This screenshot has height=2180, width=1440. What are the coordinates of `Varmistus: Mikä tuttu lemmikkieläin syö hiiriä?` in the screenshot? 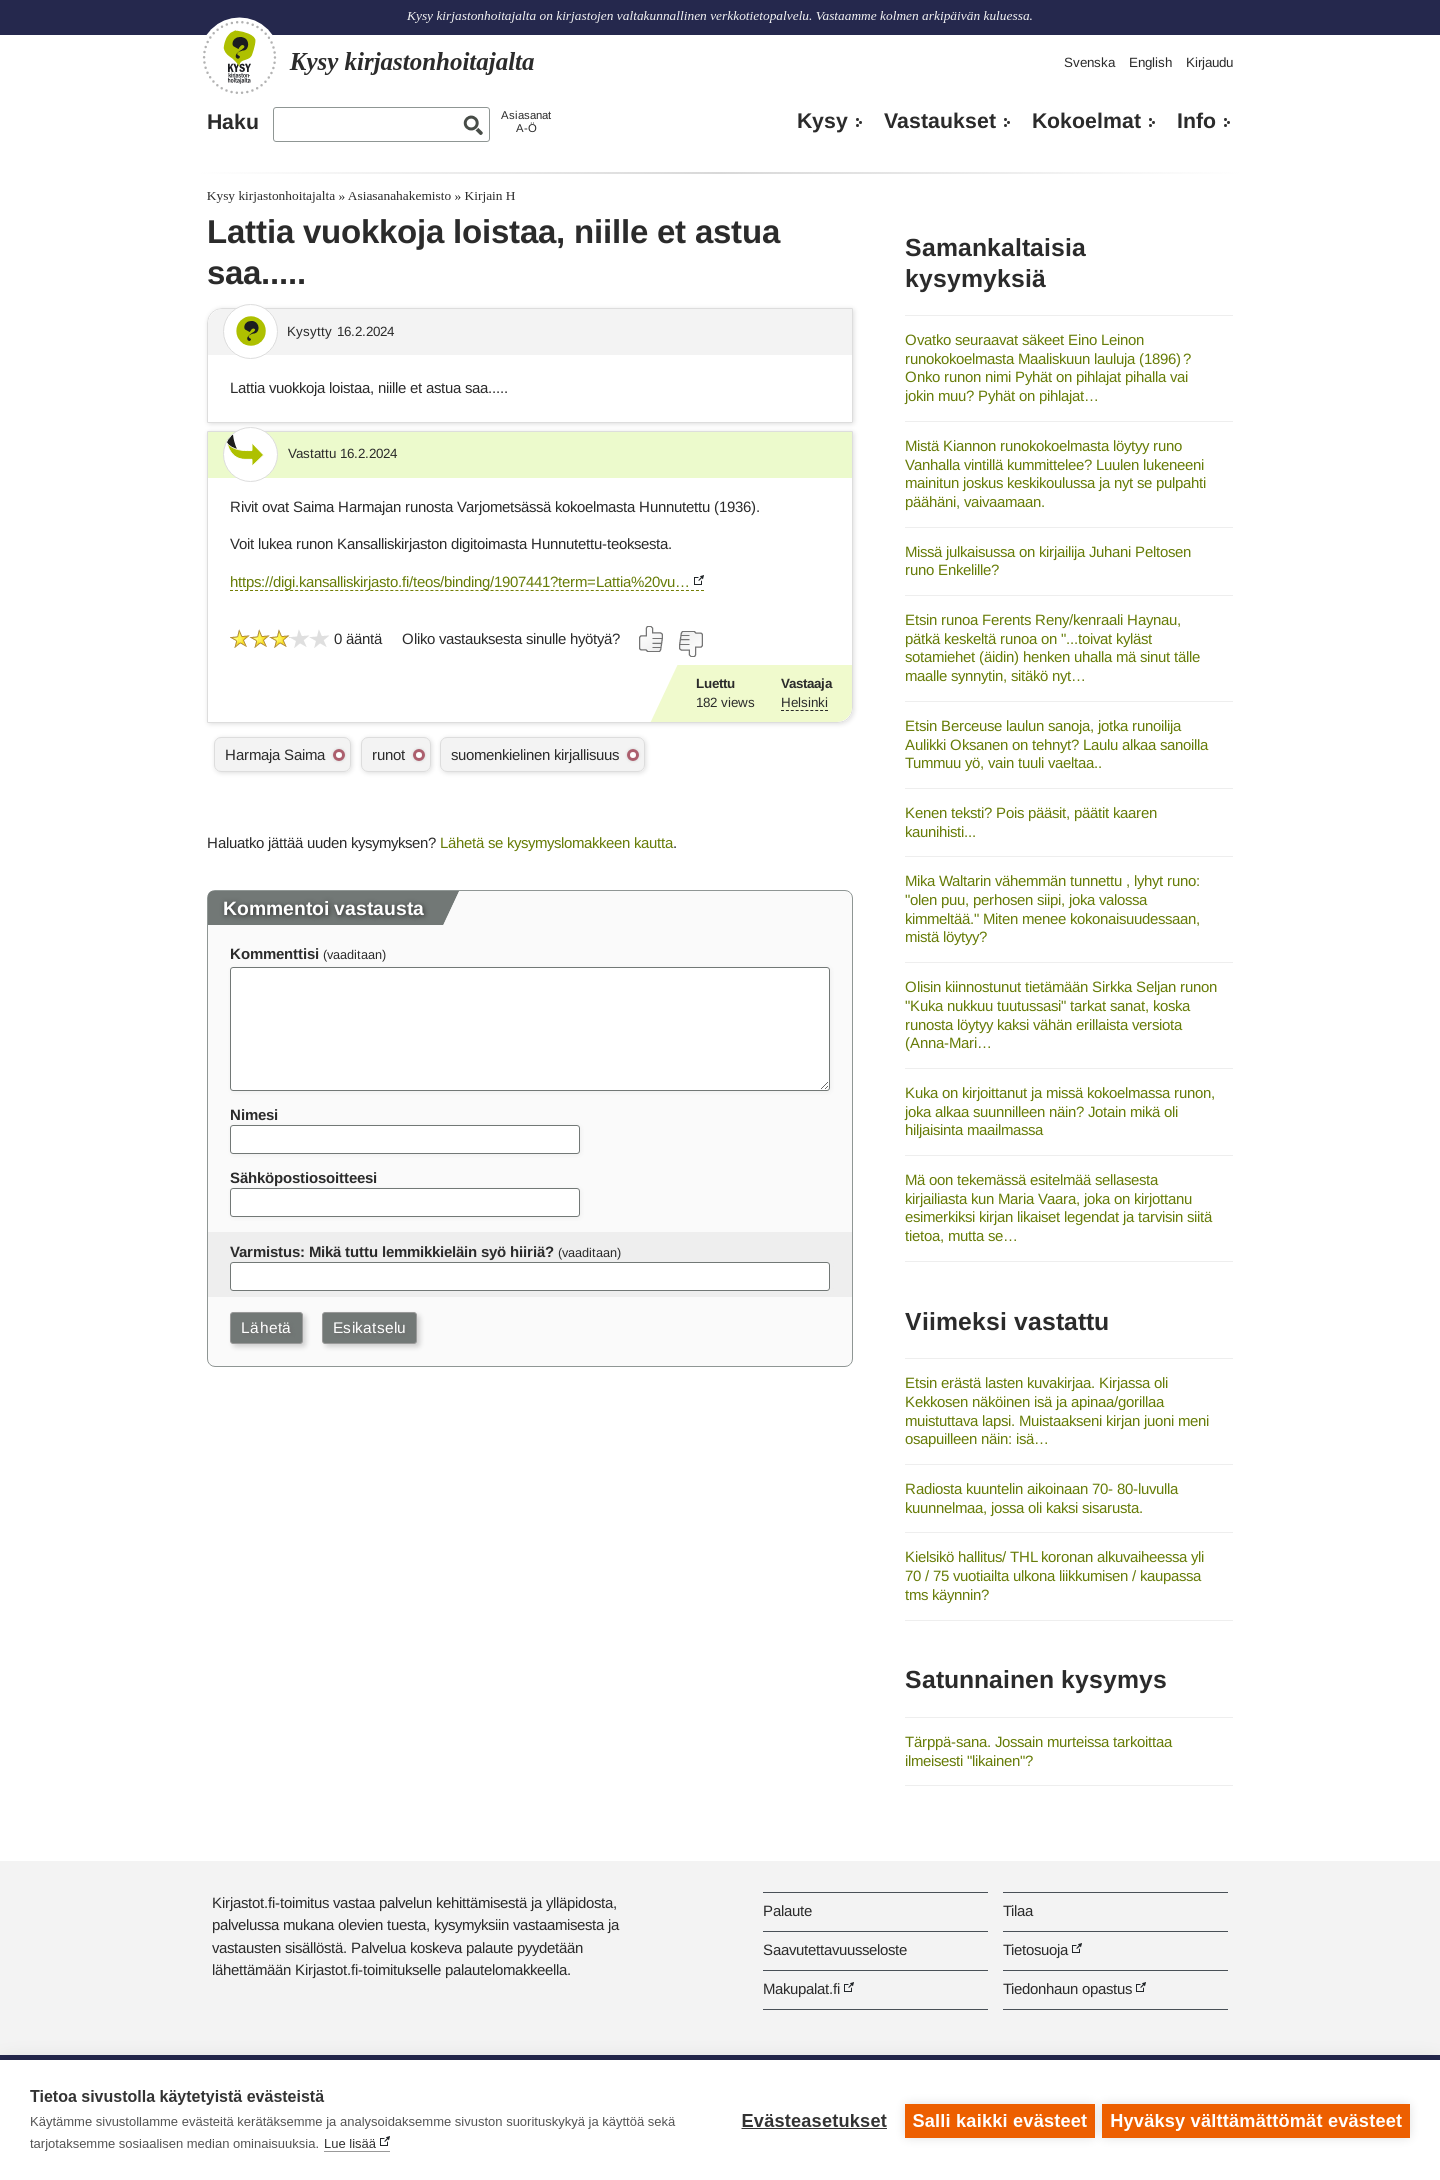 It's located at (392, 1251).